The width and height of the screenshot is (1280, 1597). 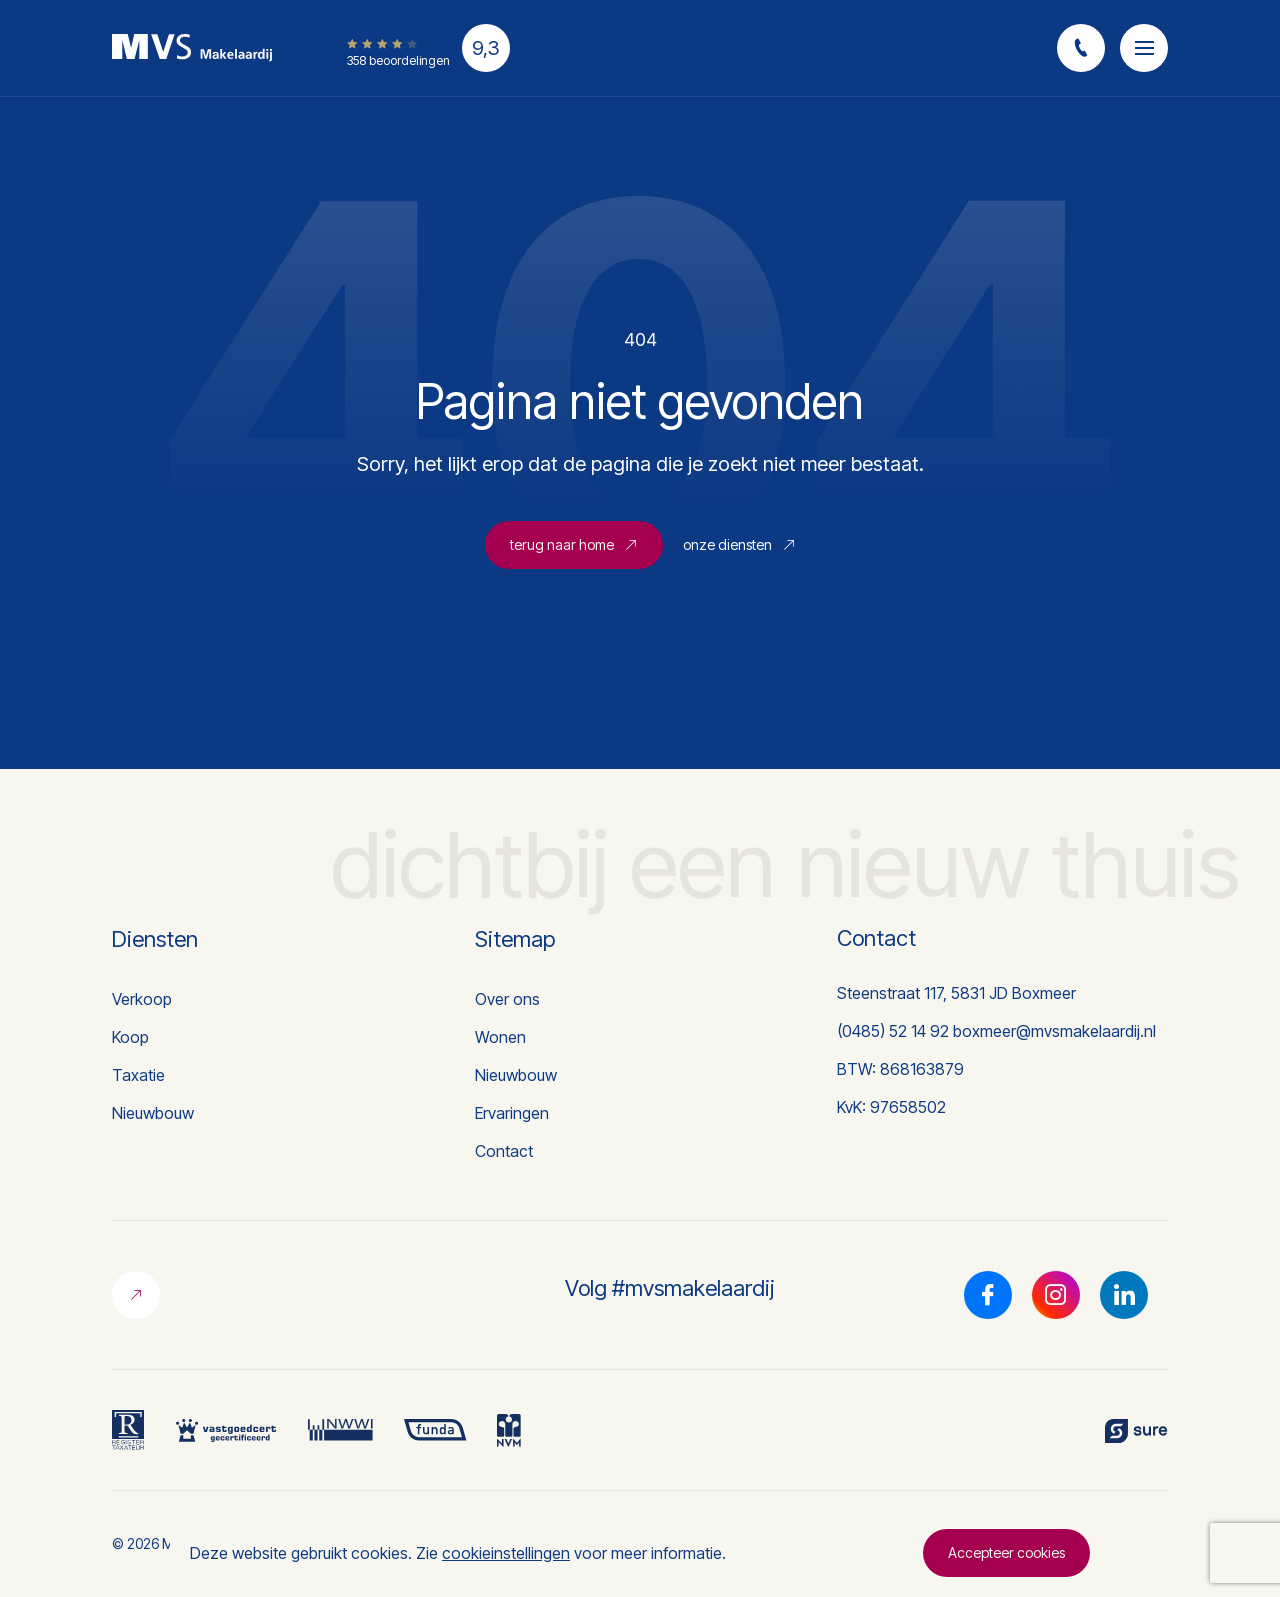 I want to click on Taxatie, so click(x=138, y=1075).